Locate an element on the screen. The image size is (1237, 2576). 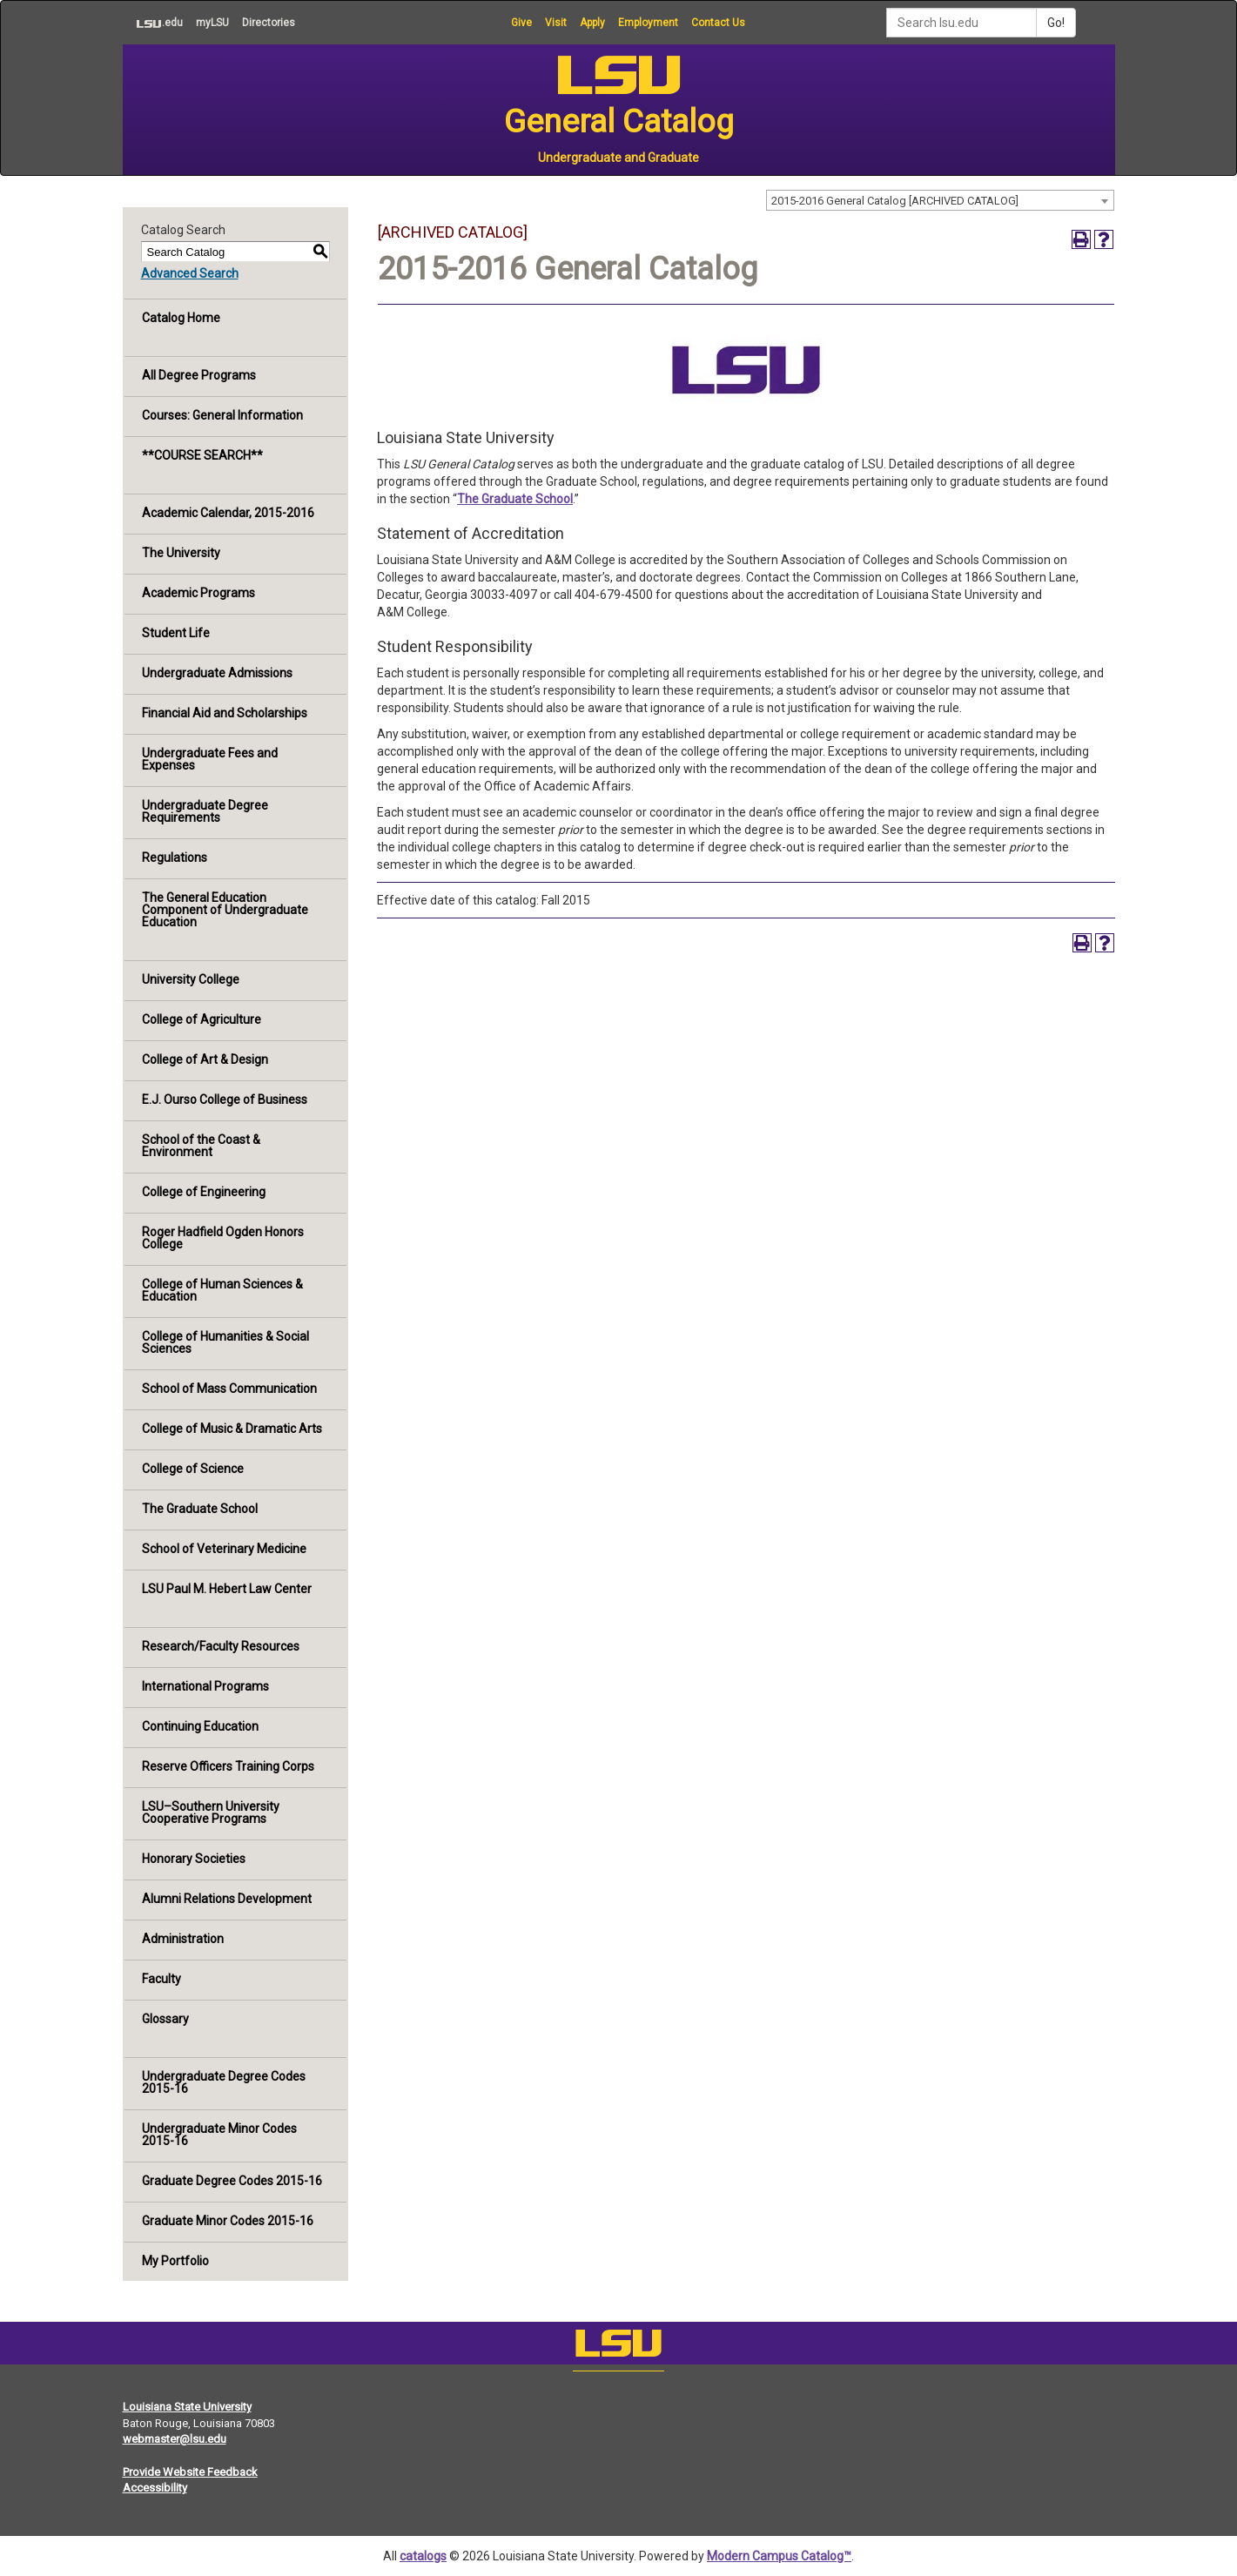
**COURSE SEARCH** is located at coordinates (202, 455).